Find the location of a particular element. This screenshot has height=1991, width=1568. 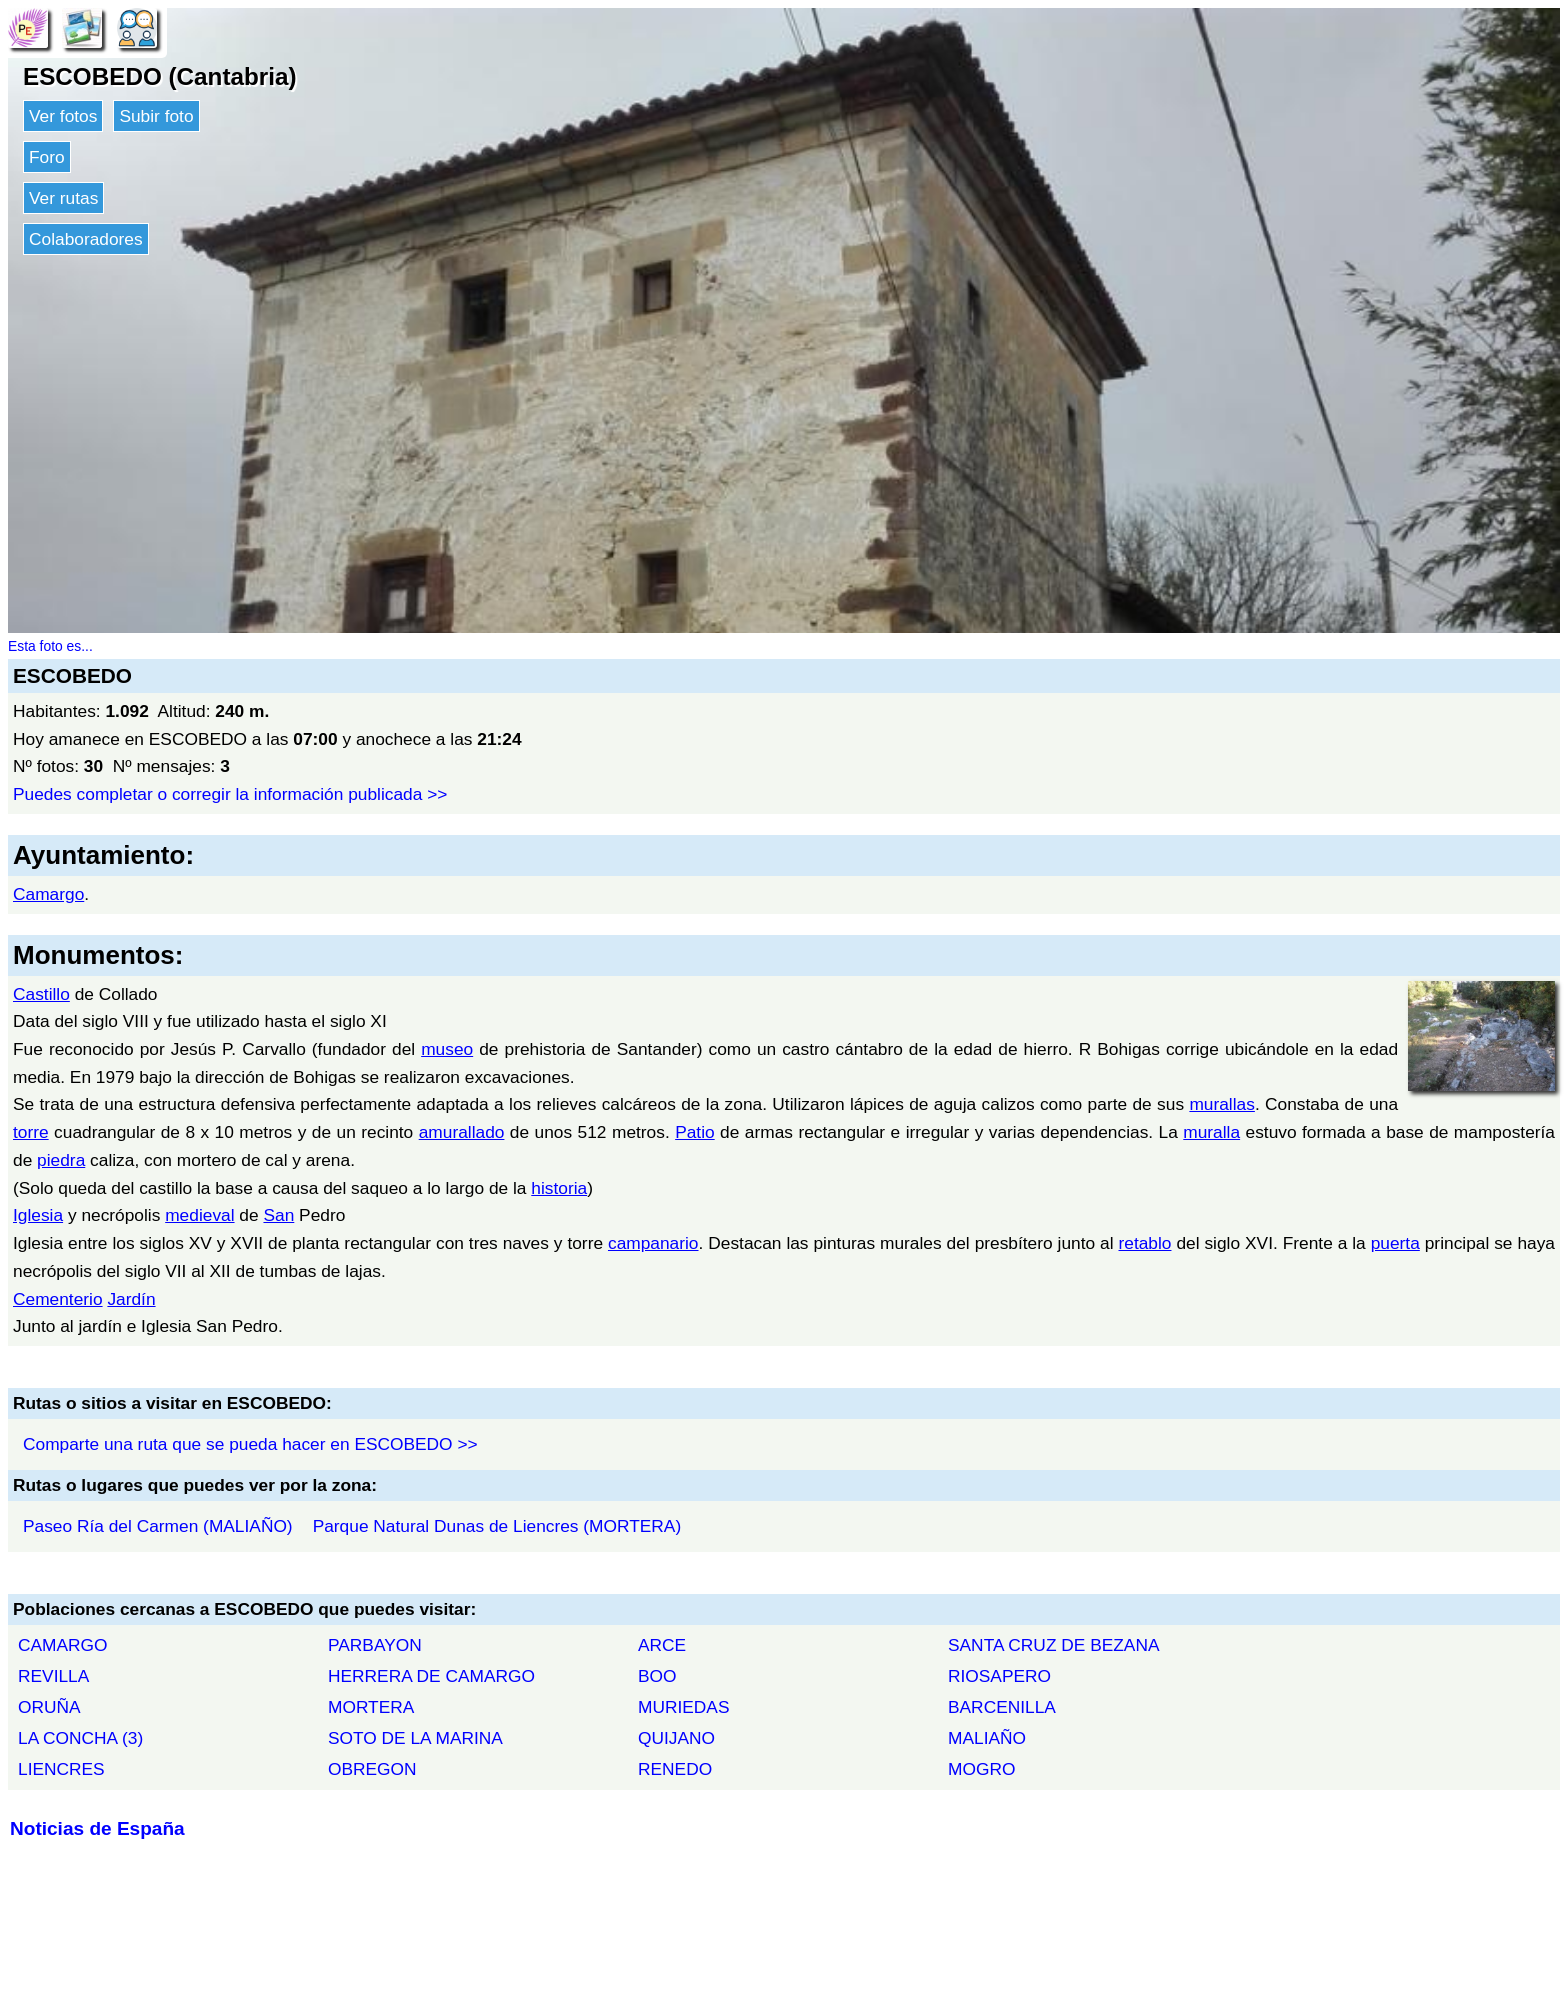

MORTERA is located at coordinates (371, 1707).